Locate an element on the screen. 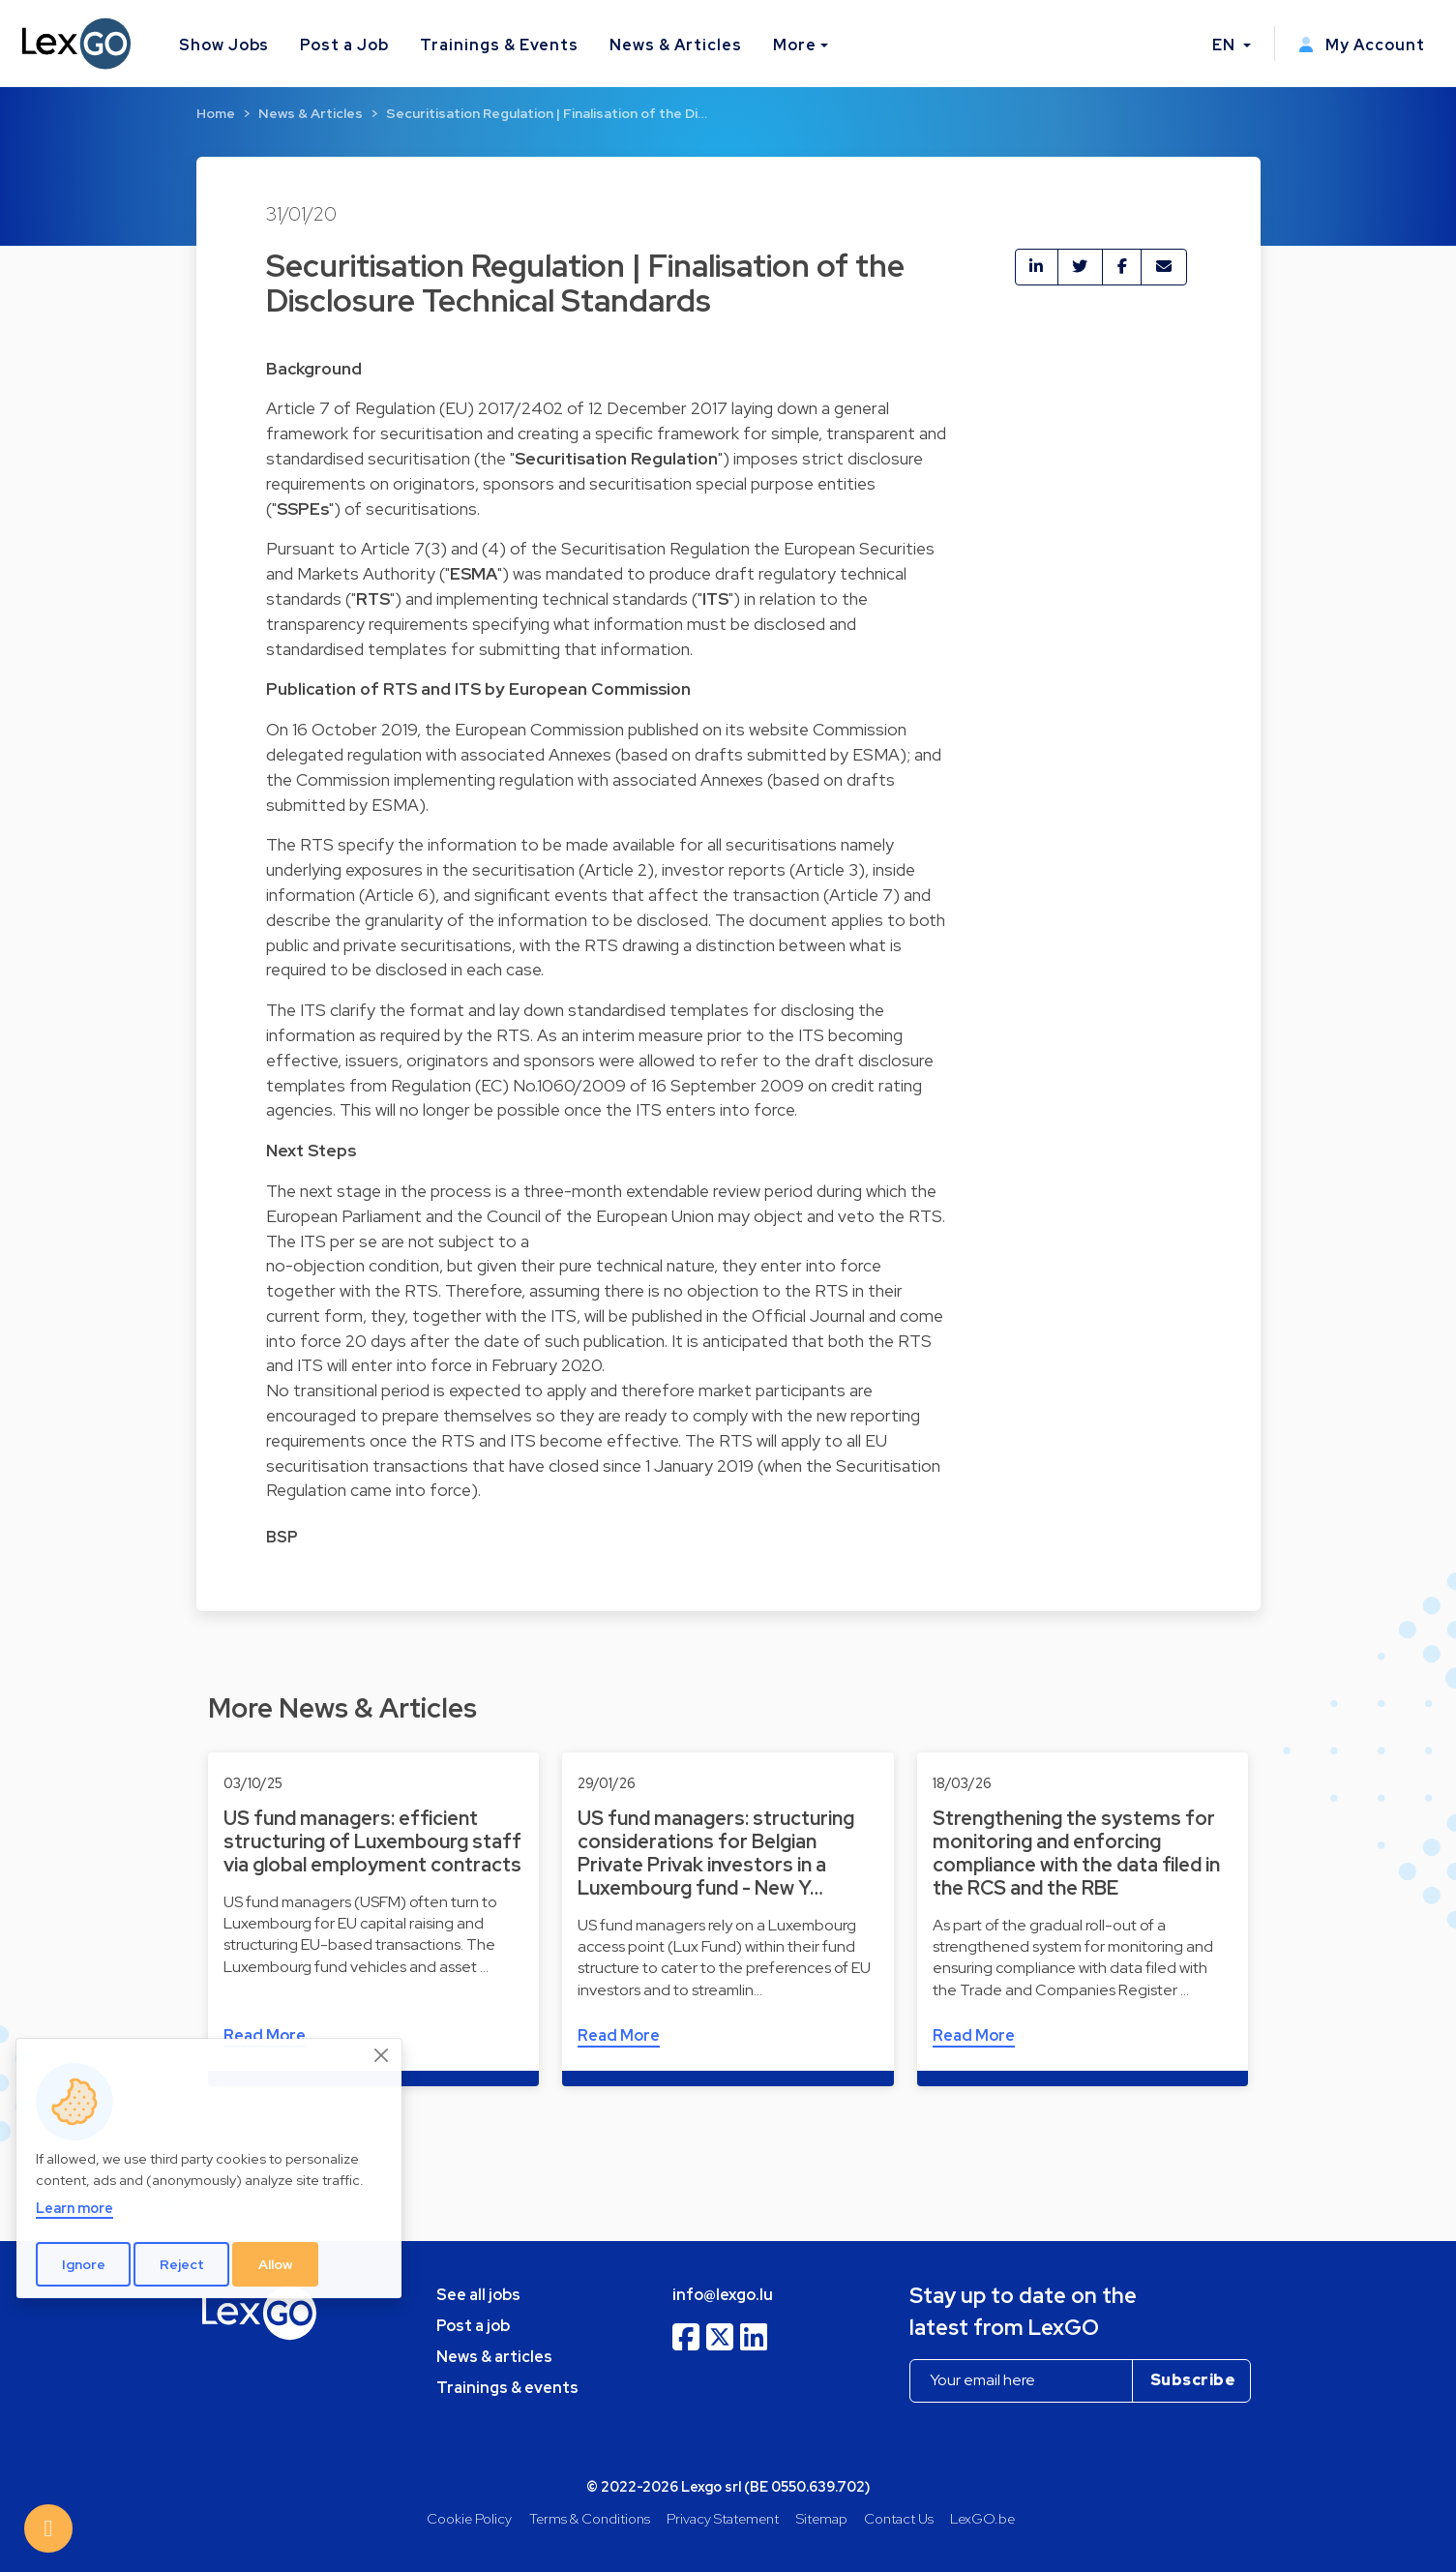  LexGO.be is located at coordinates (982, 2518).